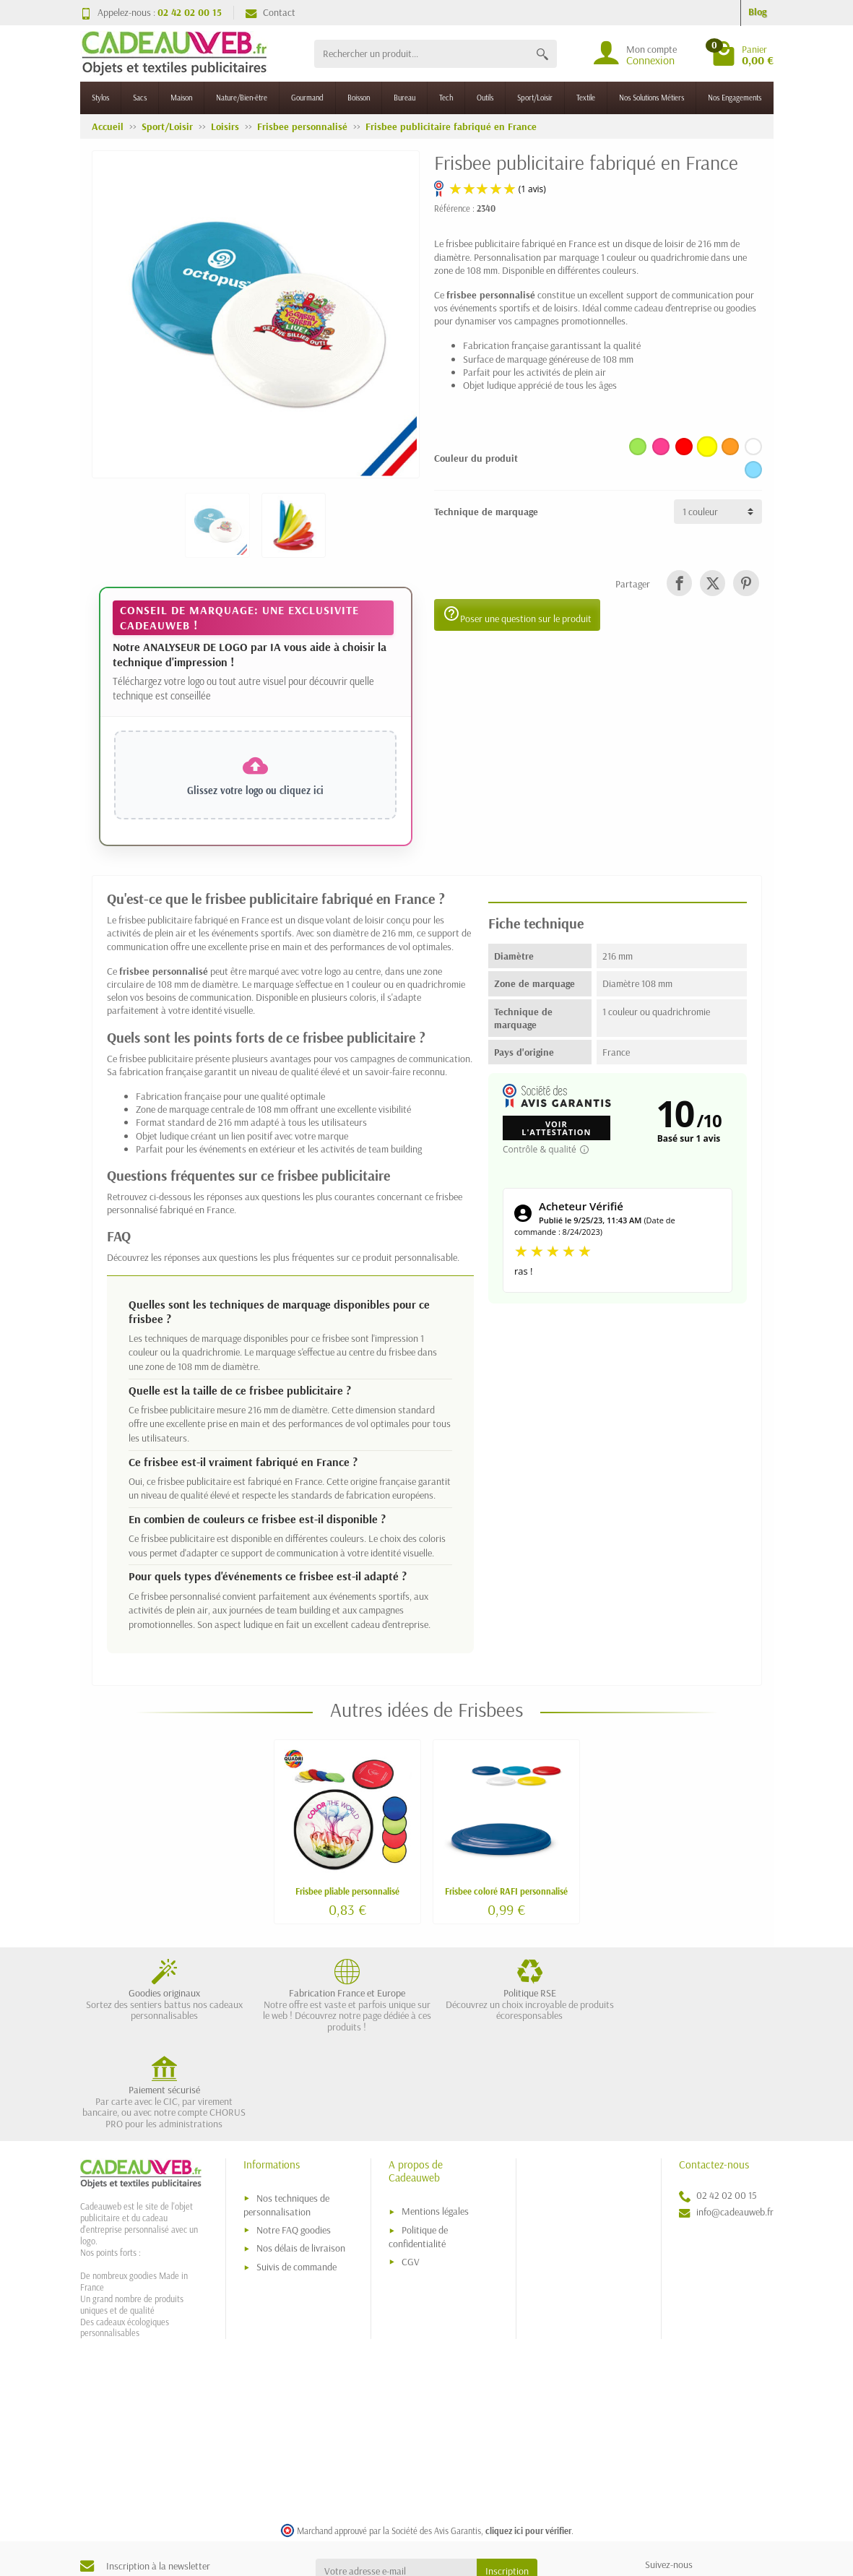 The width and height of the screenshot is (853, 2576). What do you see at coordinates (556, 1128) in the screenshot?
I see `Voir l'attestation` at bounding box center [556, 1128].